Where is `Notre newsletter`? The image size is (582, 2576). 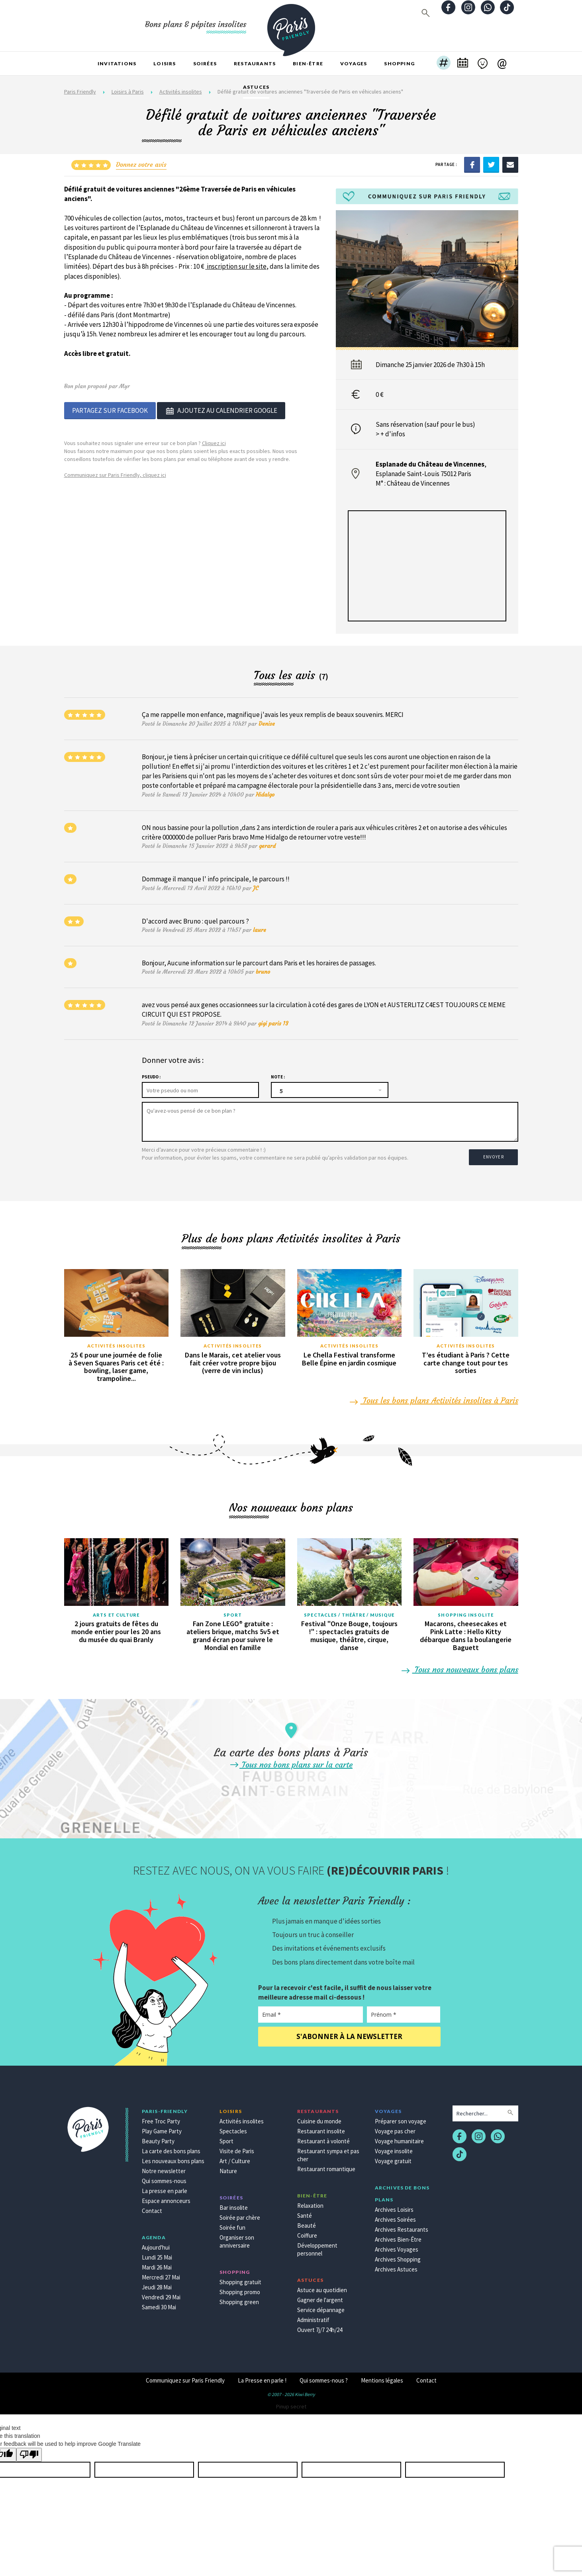
Notre newsletter is located at coordinates (164, 2167).